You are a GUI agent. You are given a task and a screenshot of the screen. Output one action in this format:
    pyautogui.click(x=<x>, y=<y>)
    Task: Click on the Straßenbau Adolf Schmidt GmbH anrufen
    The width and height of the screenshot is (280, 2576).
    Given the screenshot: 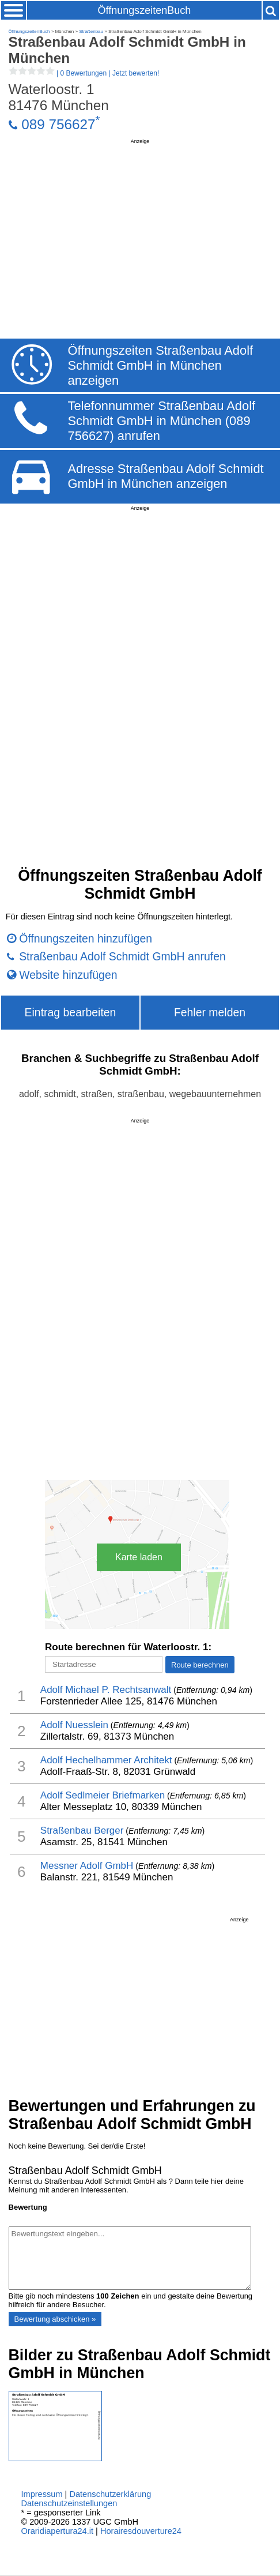 What is the action you would take?
    pyautogui.click(x=122, y=956)
    